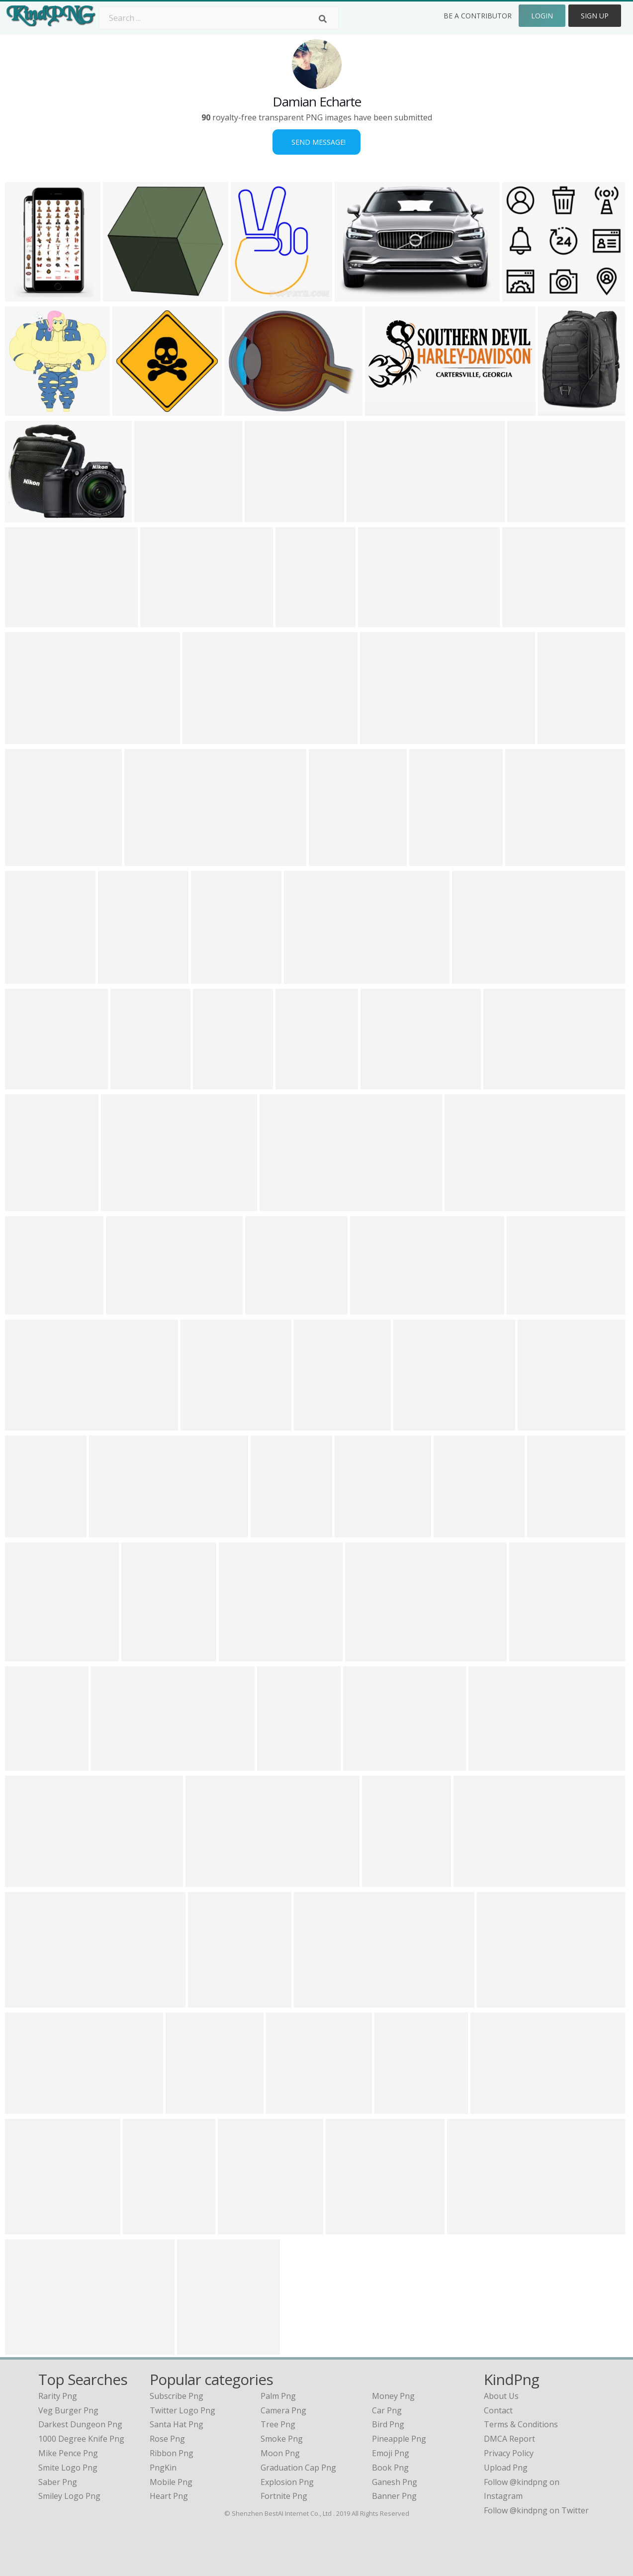 This screenshot has height=2576, width=633. What do you see at coordinates (57, 2482) in the screenshot?
I see `saber png` at bounding box center [57, 2482].